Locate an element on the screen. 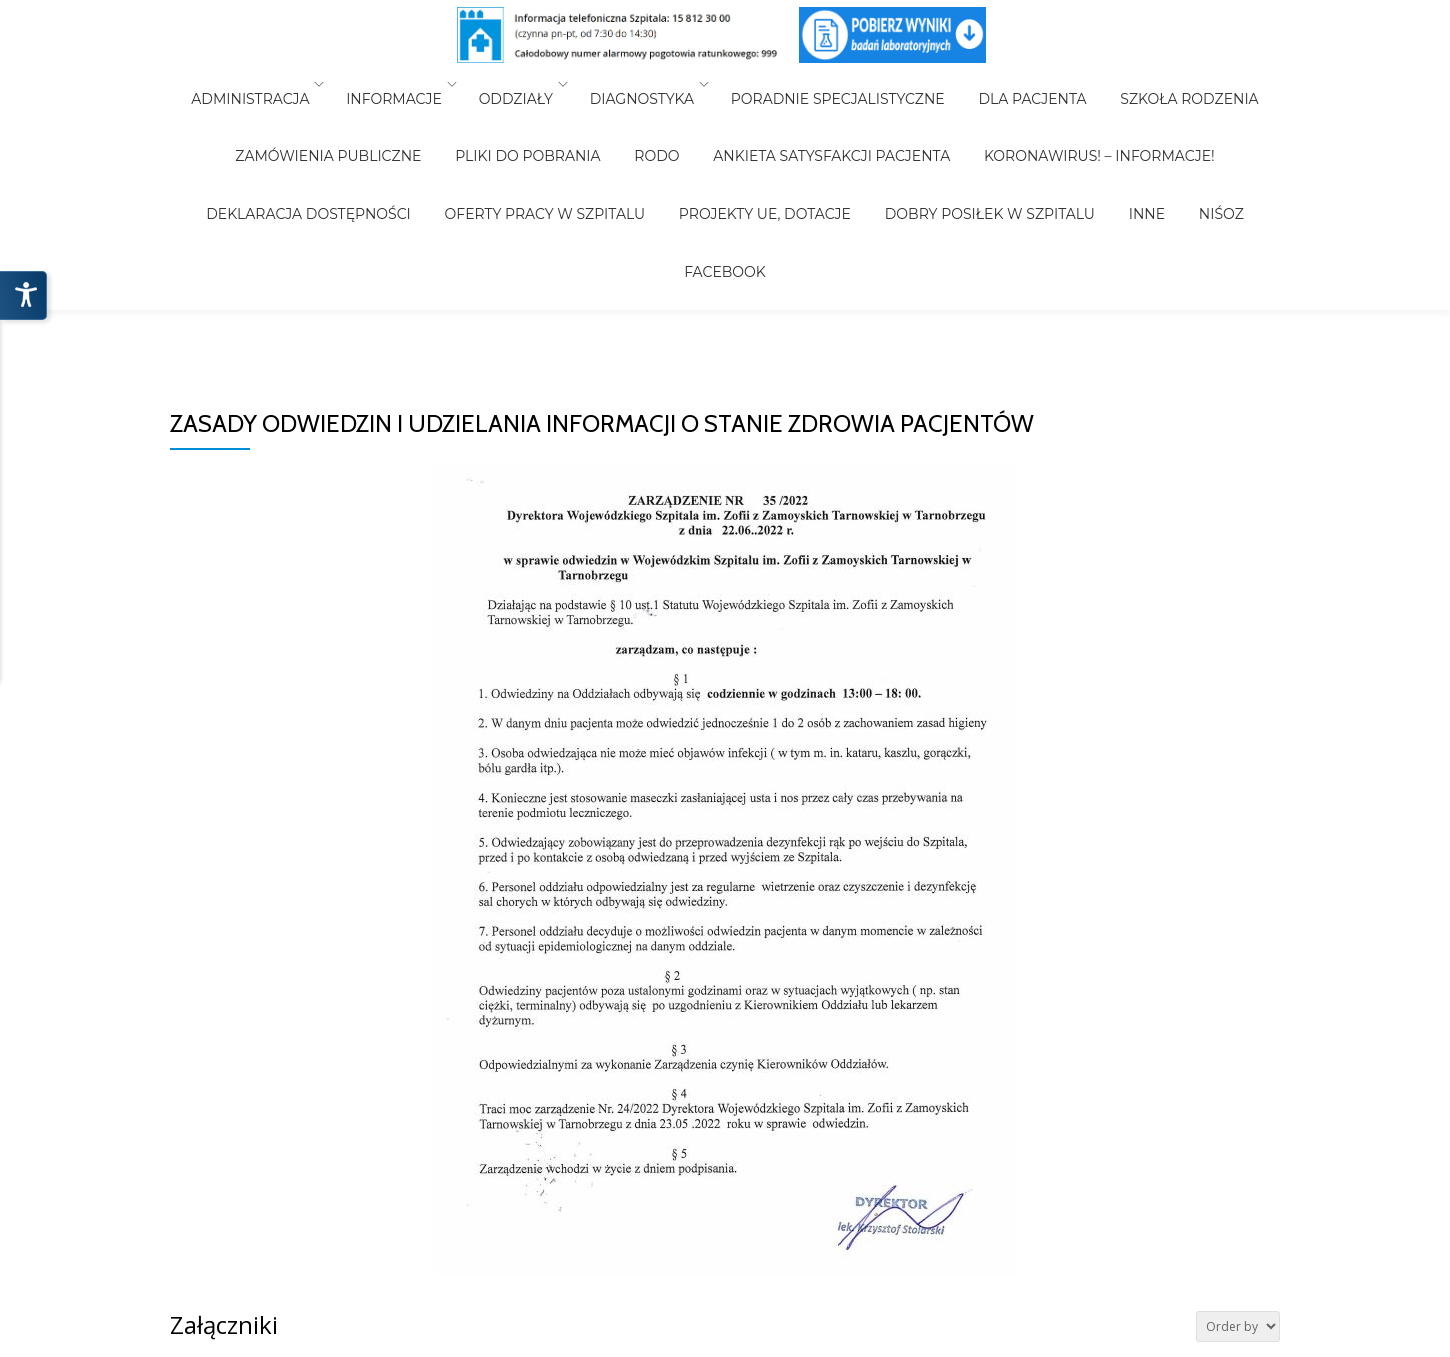 Image resolution: width=1450 pixels, height=1357 pixels. Pliki do pobrania is located at coordinates (429, 112).